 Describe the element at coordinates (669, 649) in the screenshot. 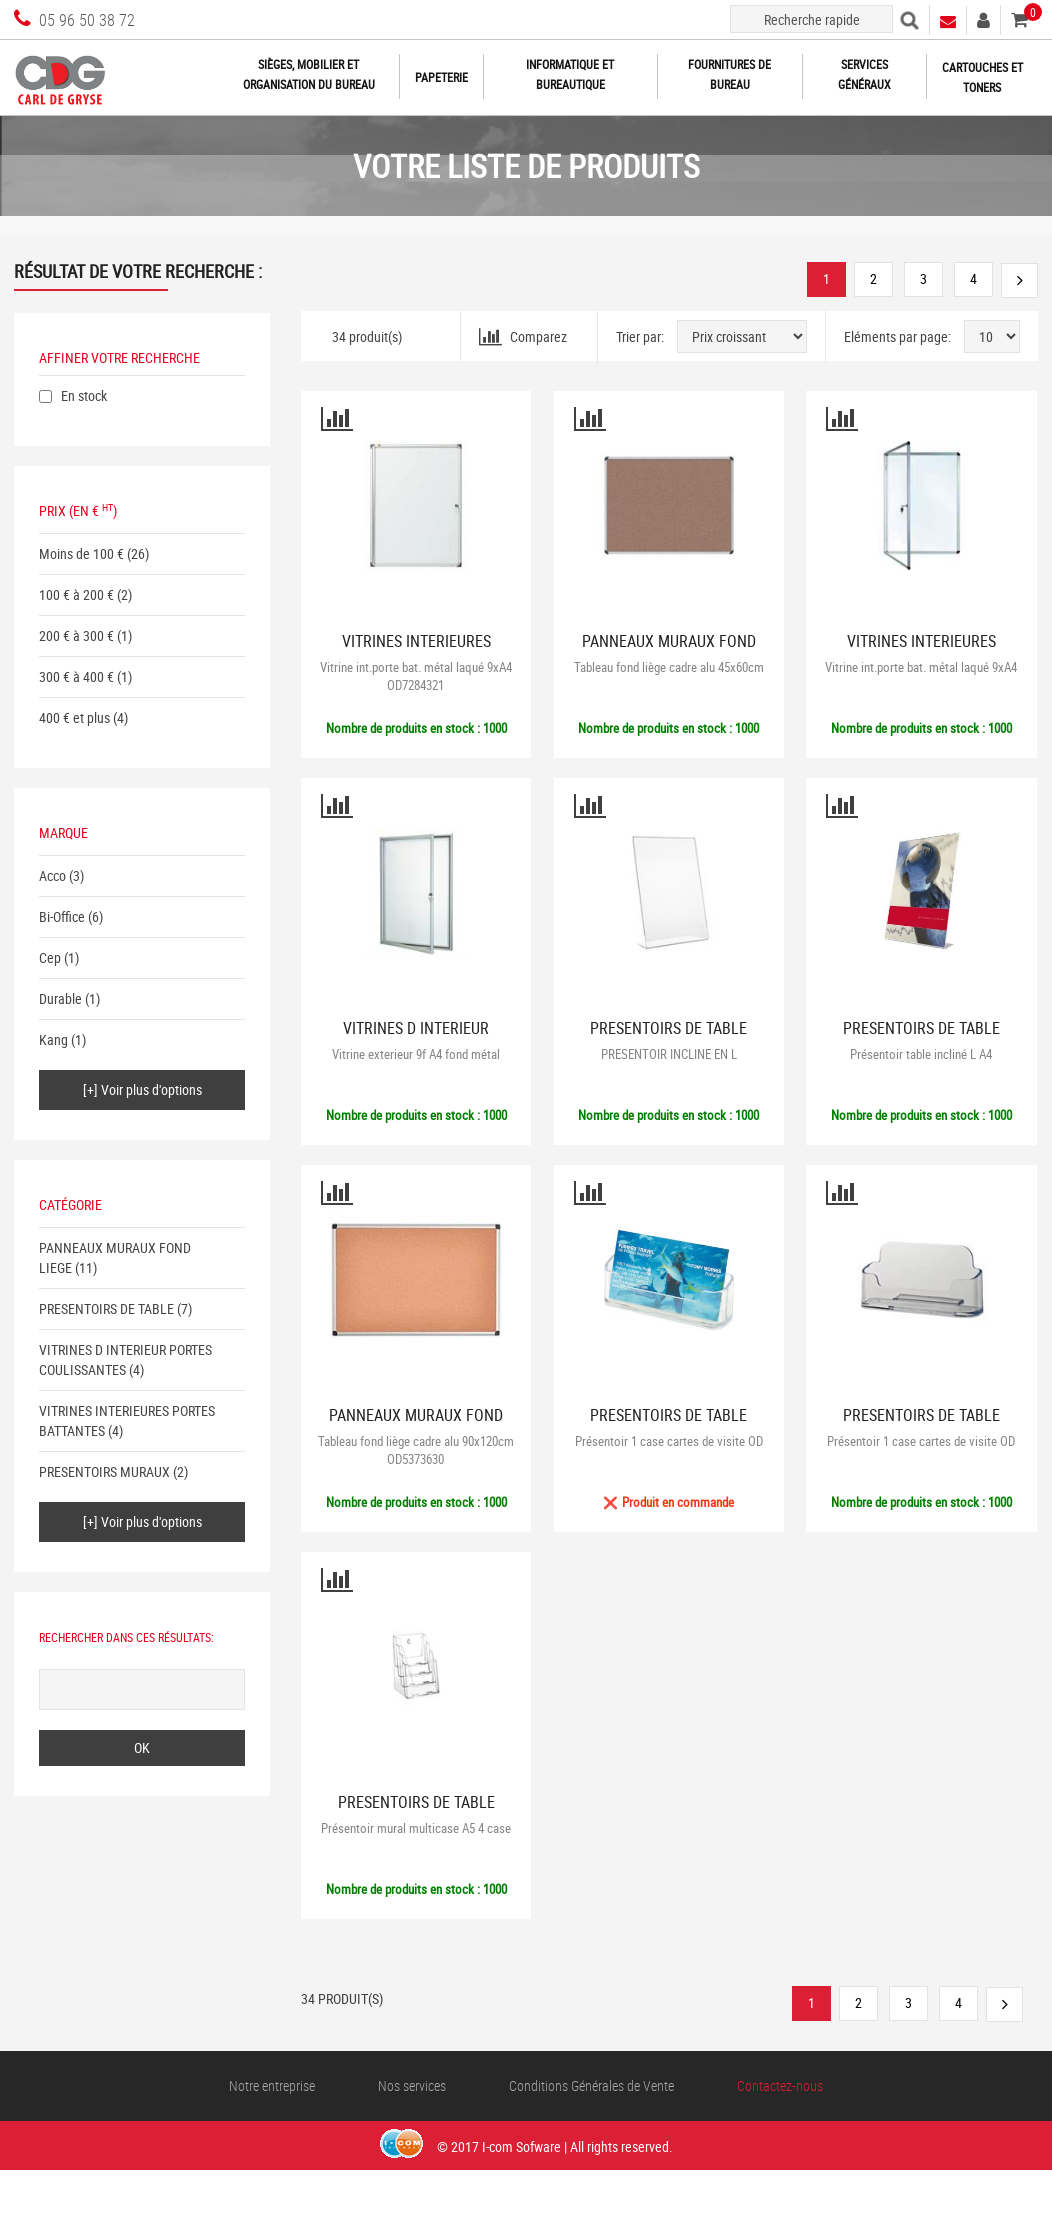

I see `PANNEAUX MURAUX FOND LIEGE` at that location.